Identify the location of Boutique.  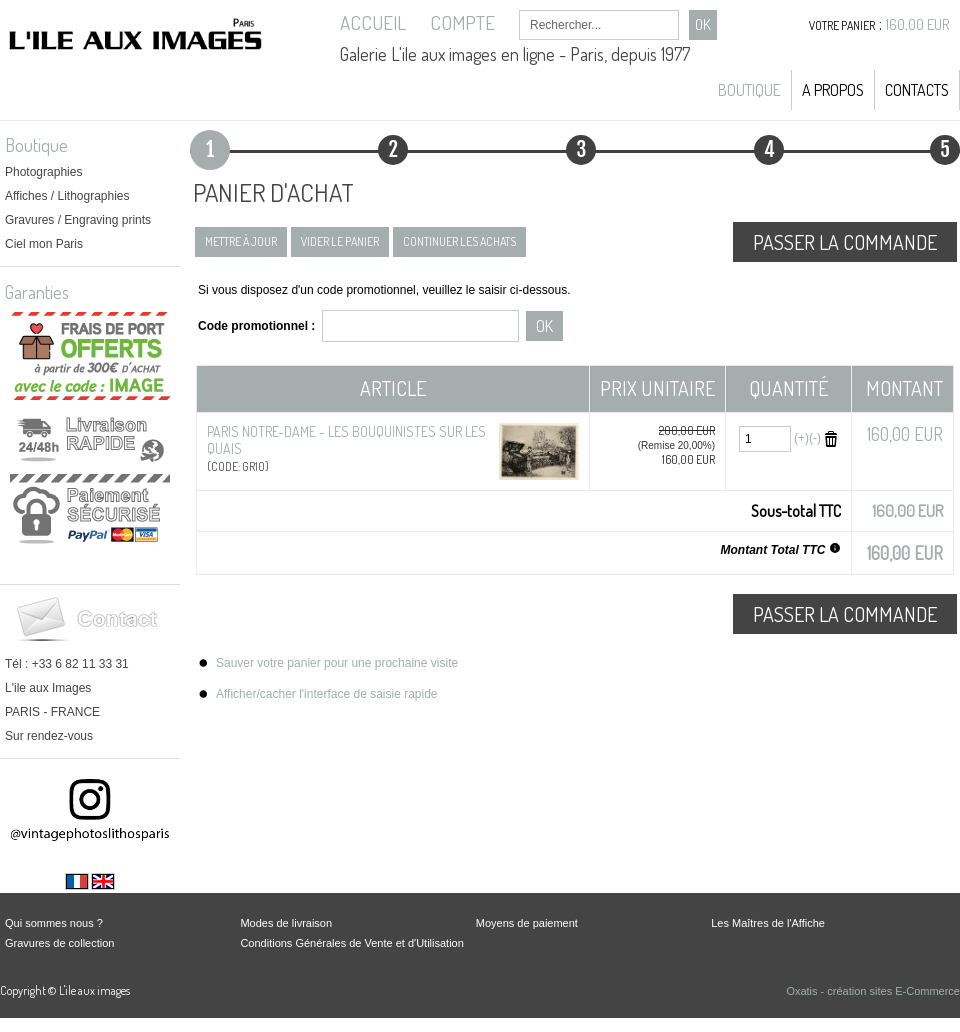
(749, 90).